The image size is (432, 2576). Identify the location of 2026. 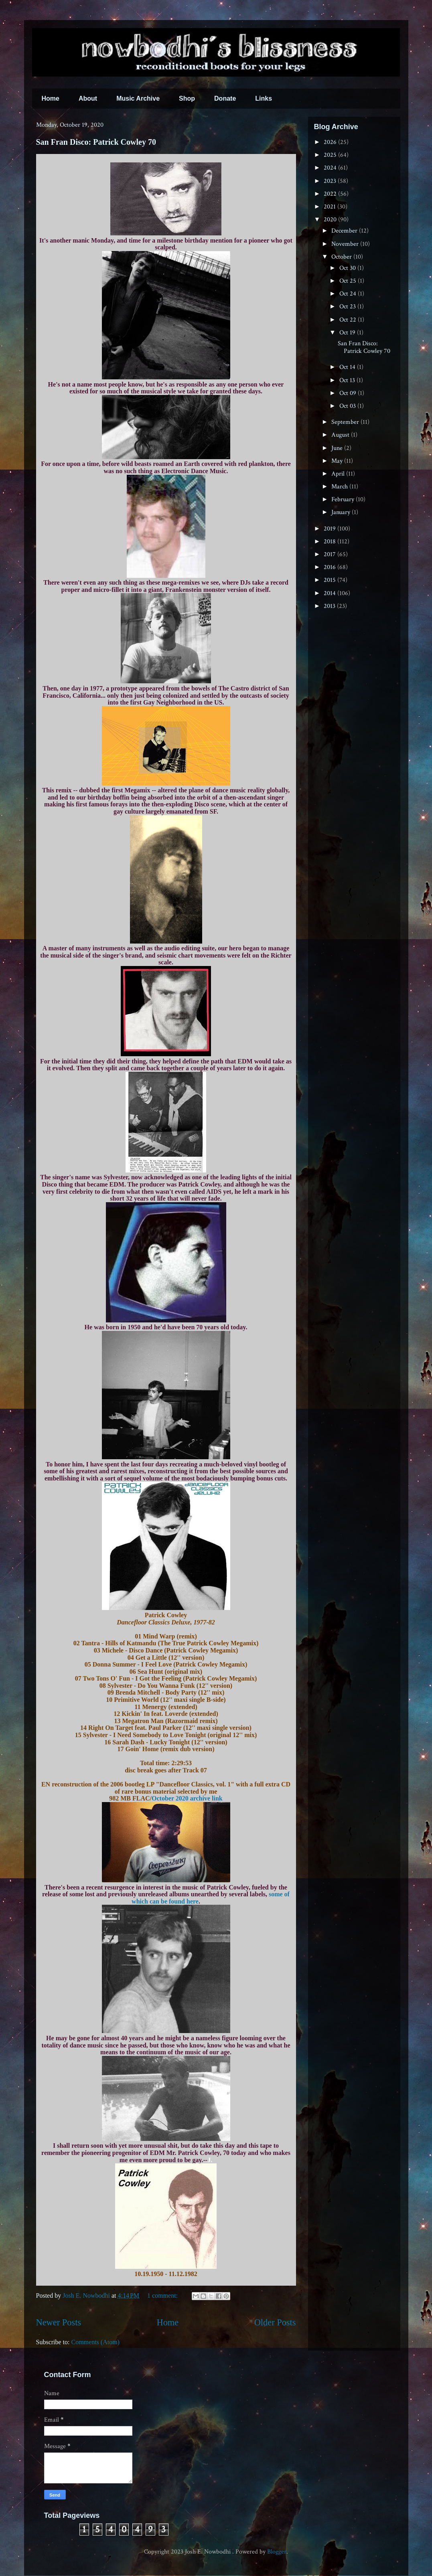
(331, 142).